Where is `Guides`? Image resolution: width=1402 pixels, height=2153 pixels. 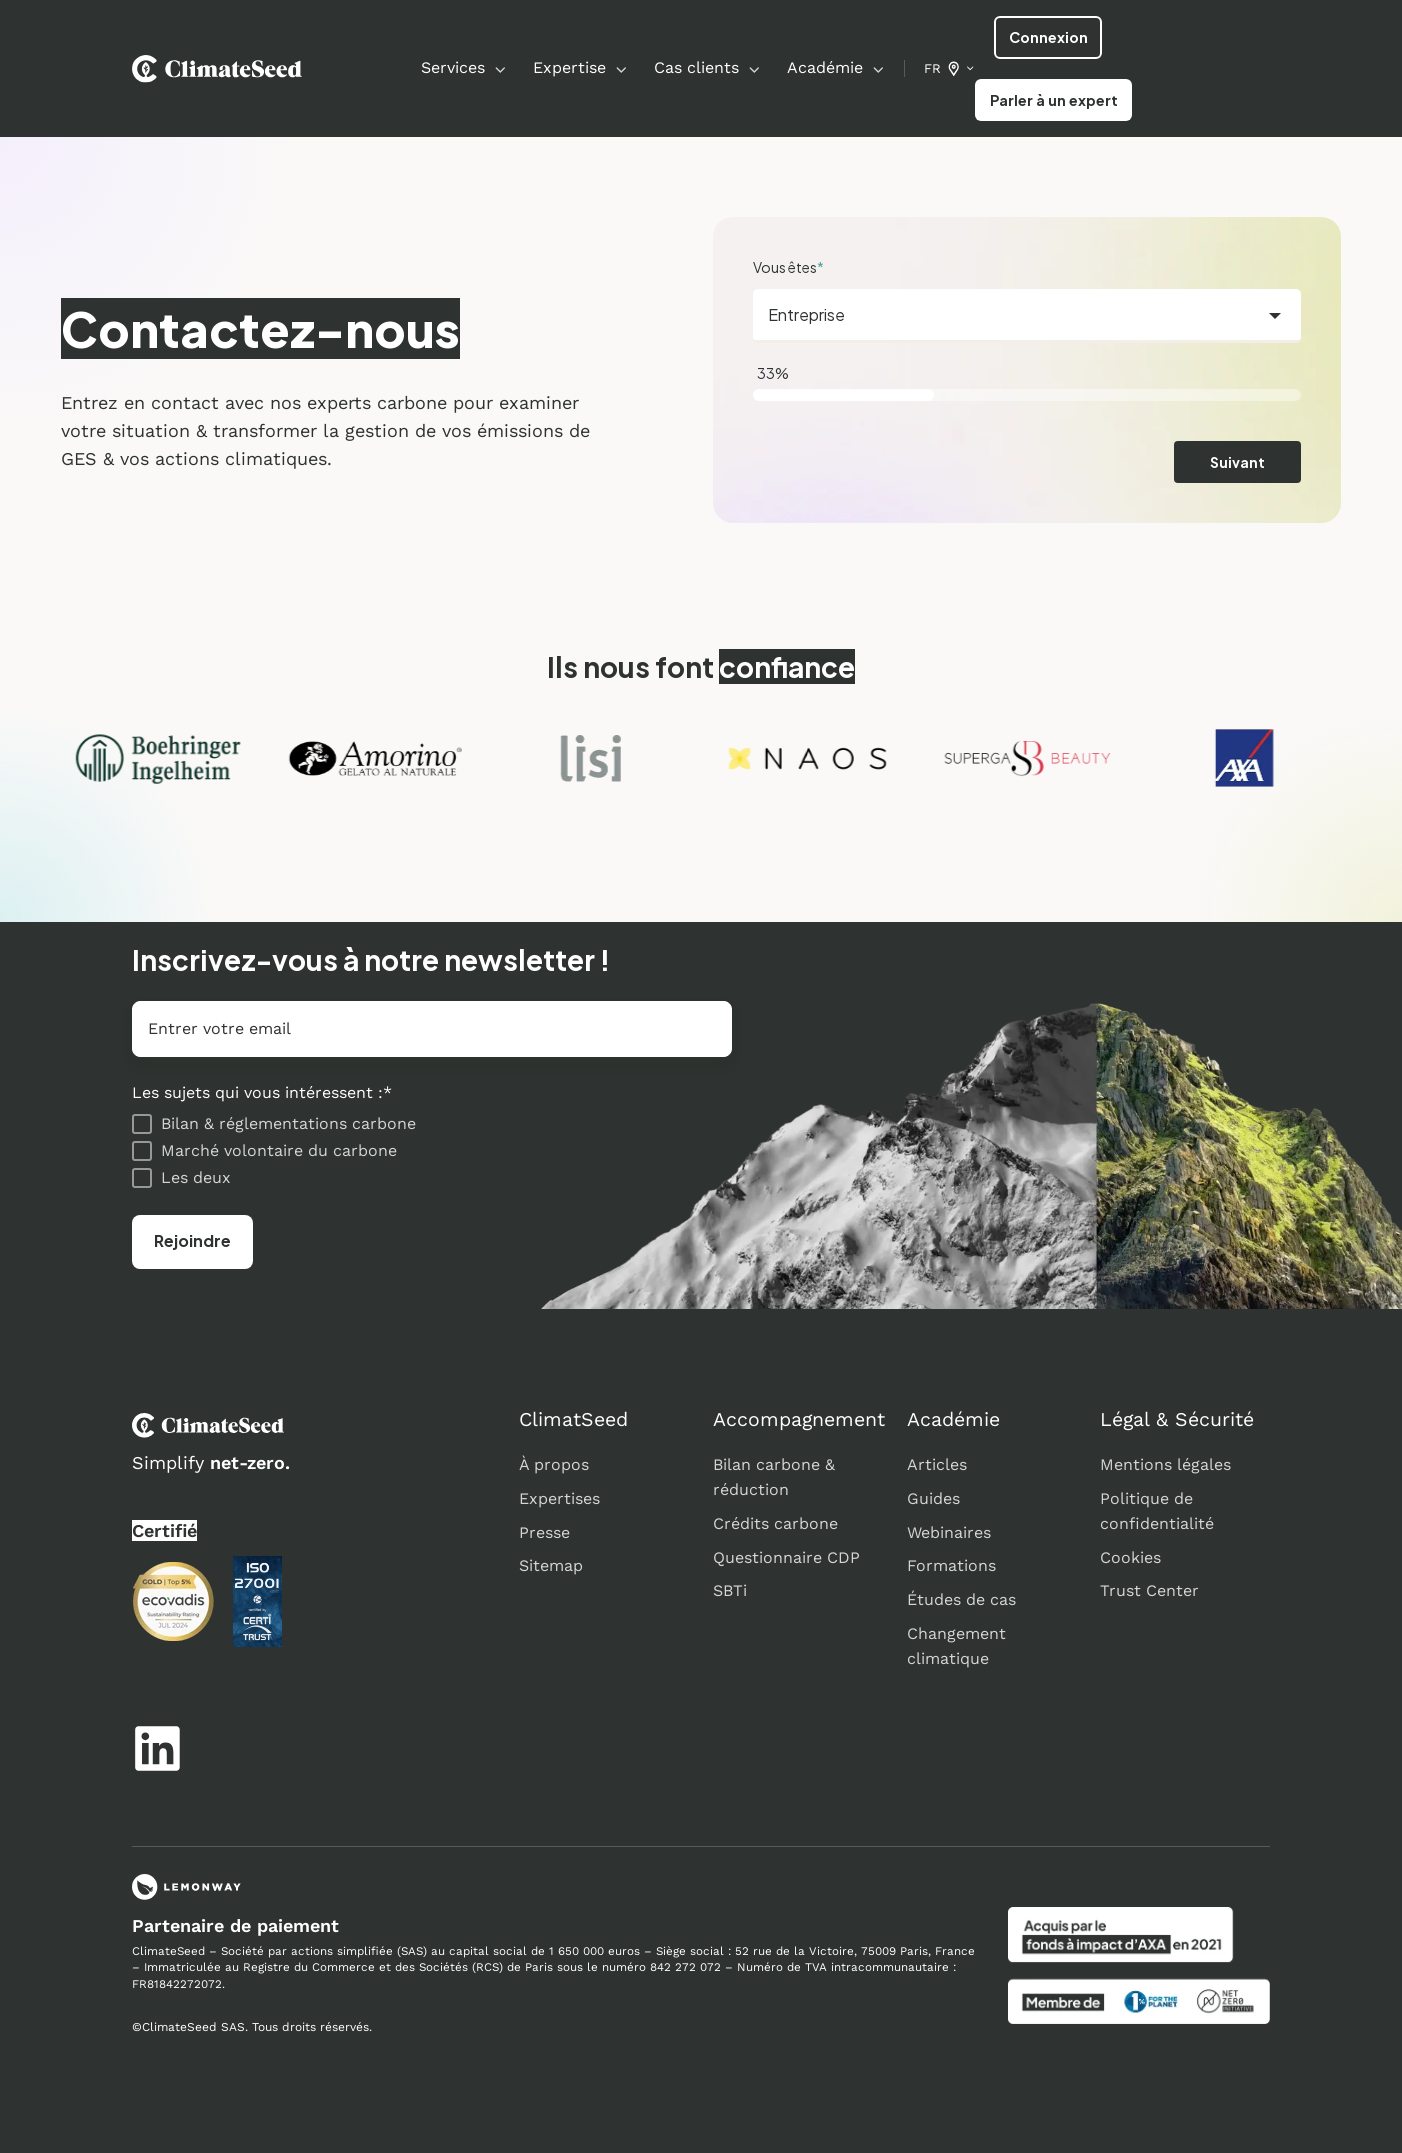
Guides is located at coordinates (933, 1498).